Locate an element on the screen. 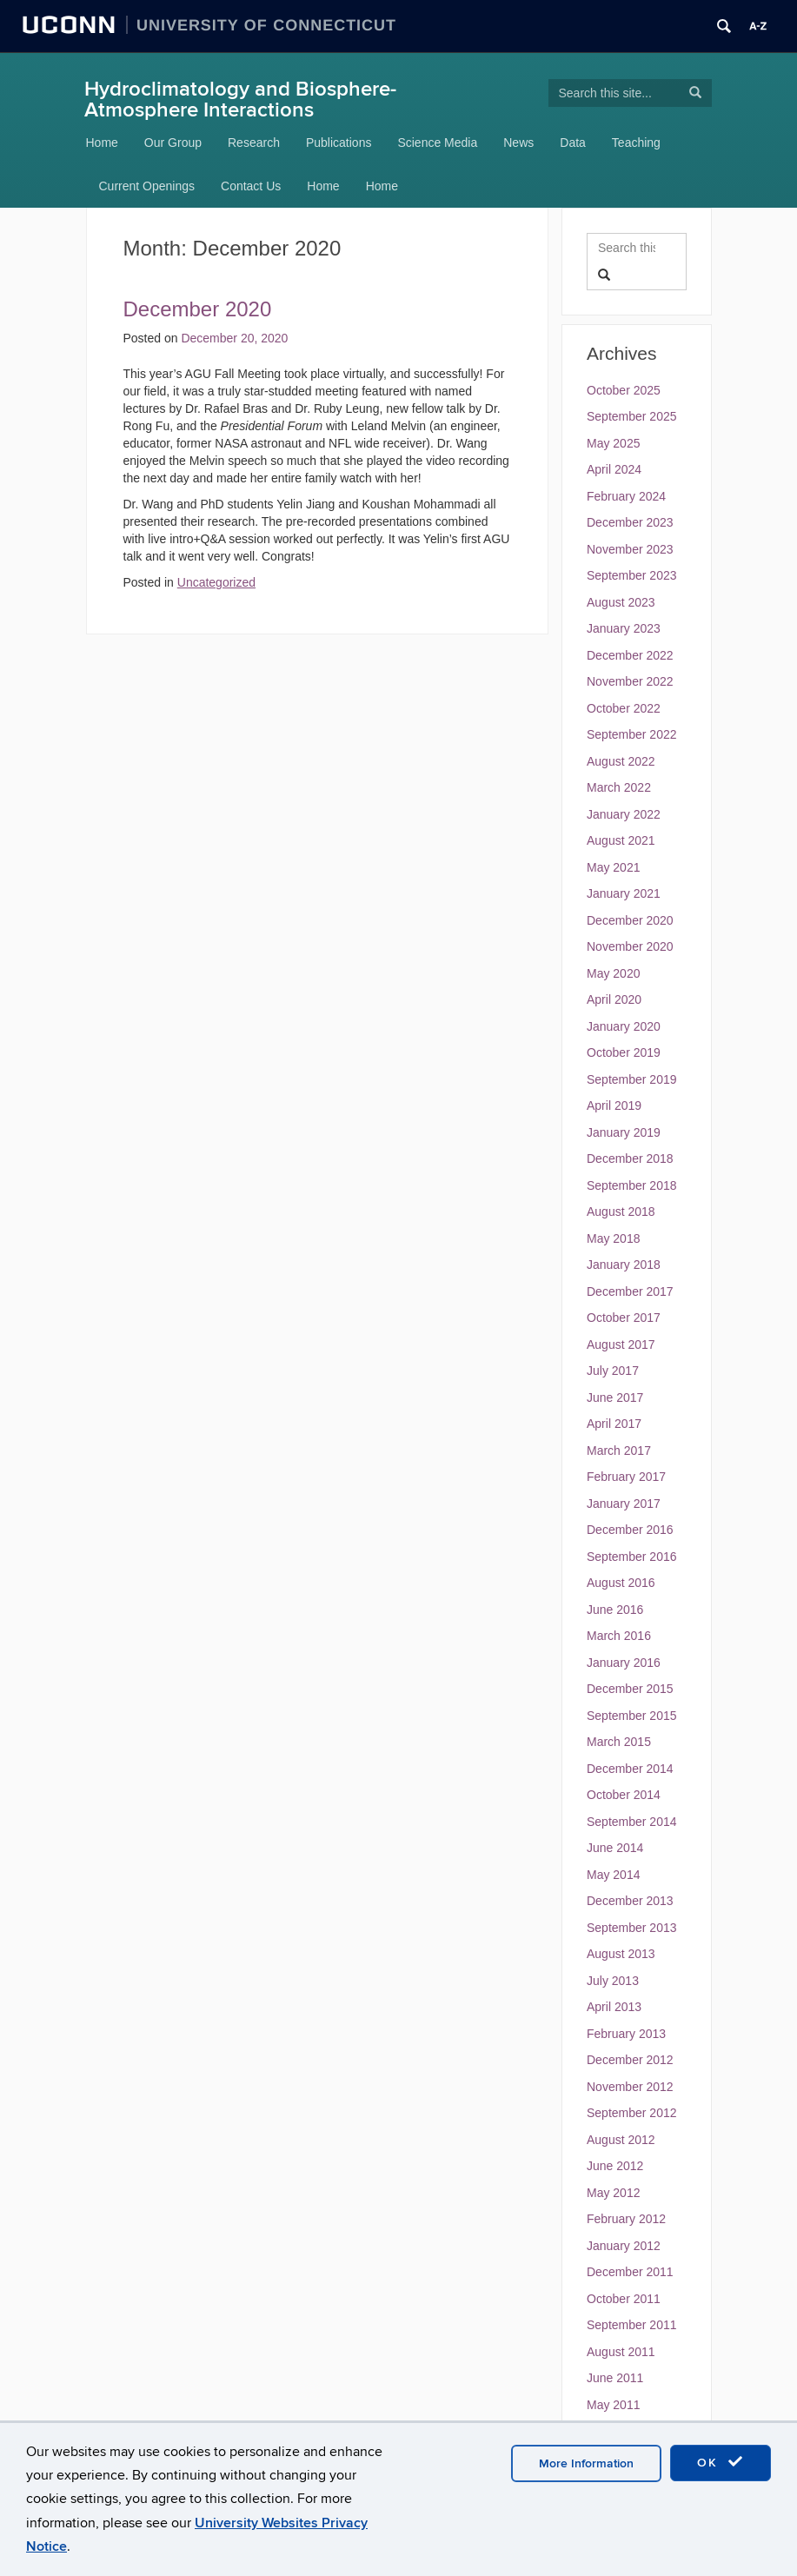  December 2020 is located at coordinates (630, 920).